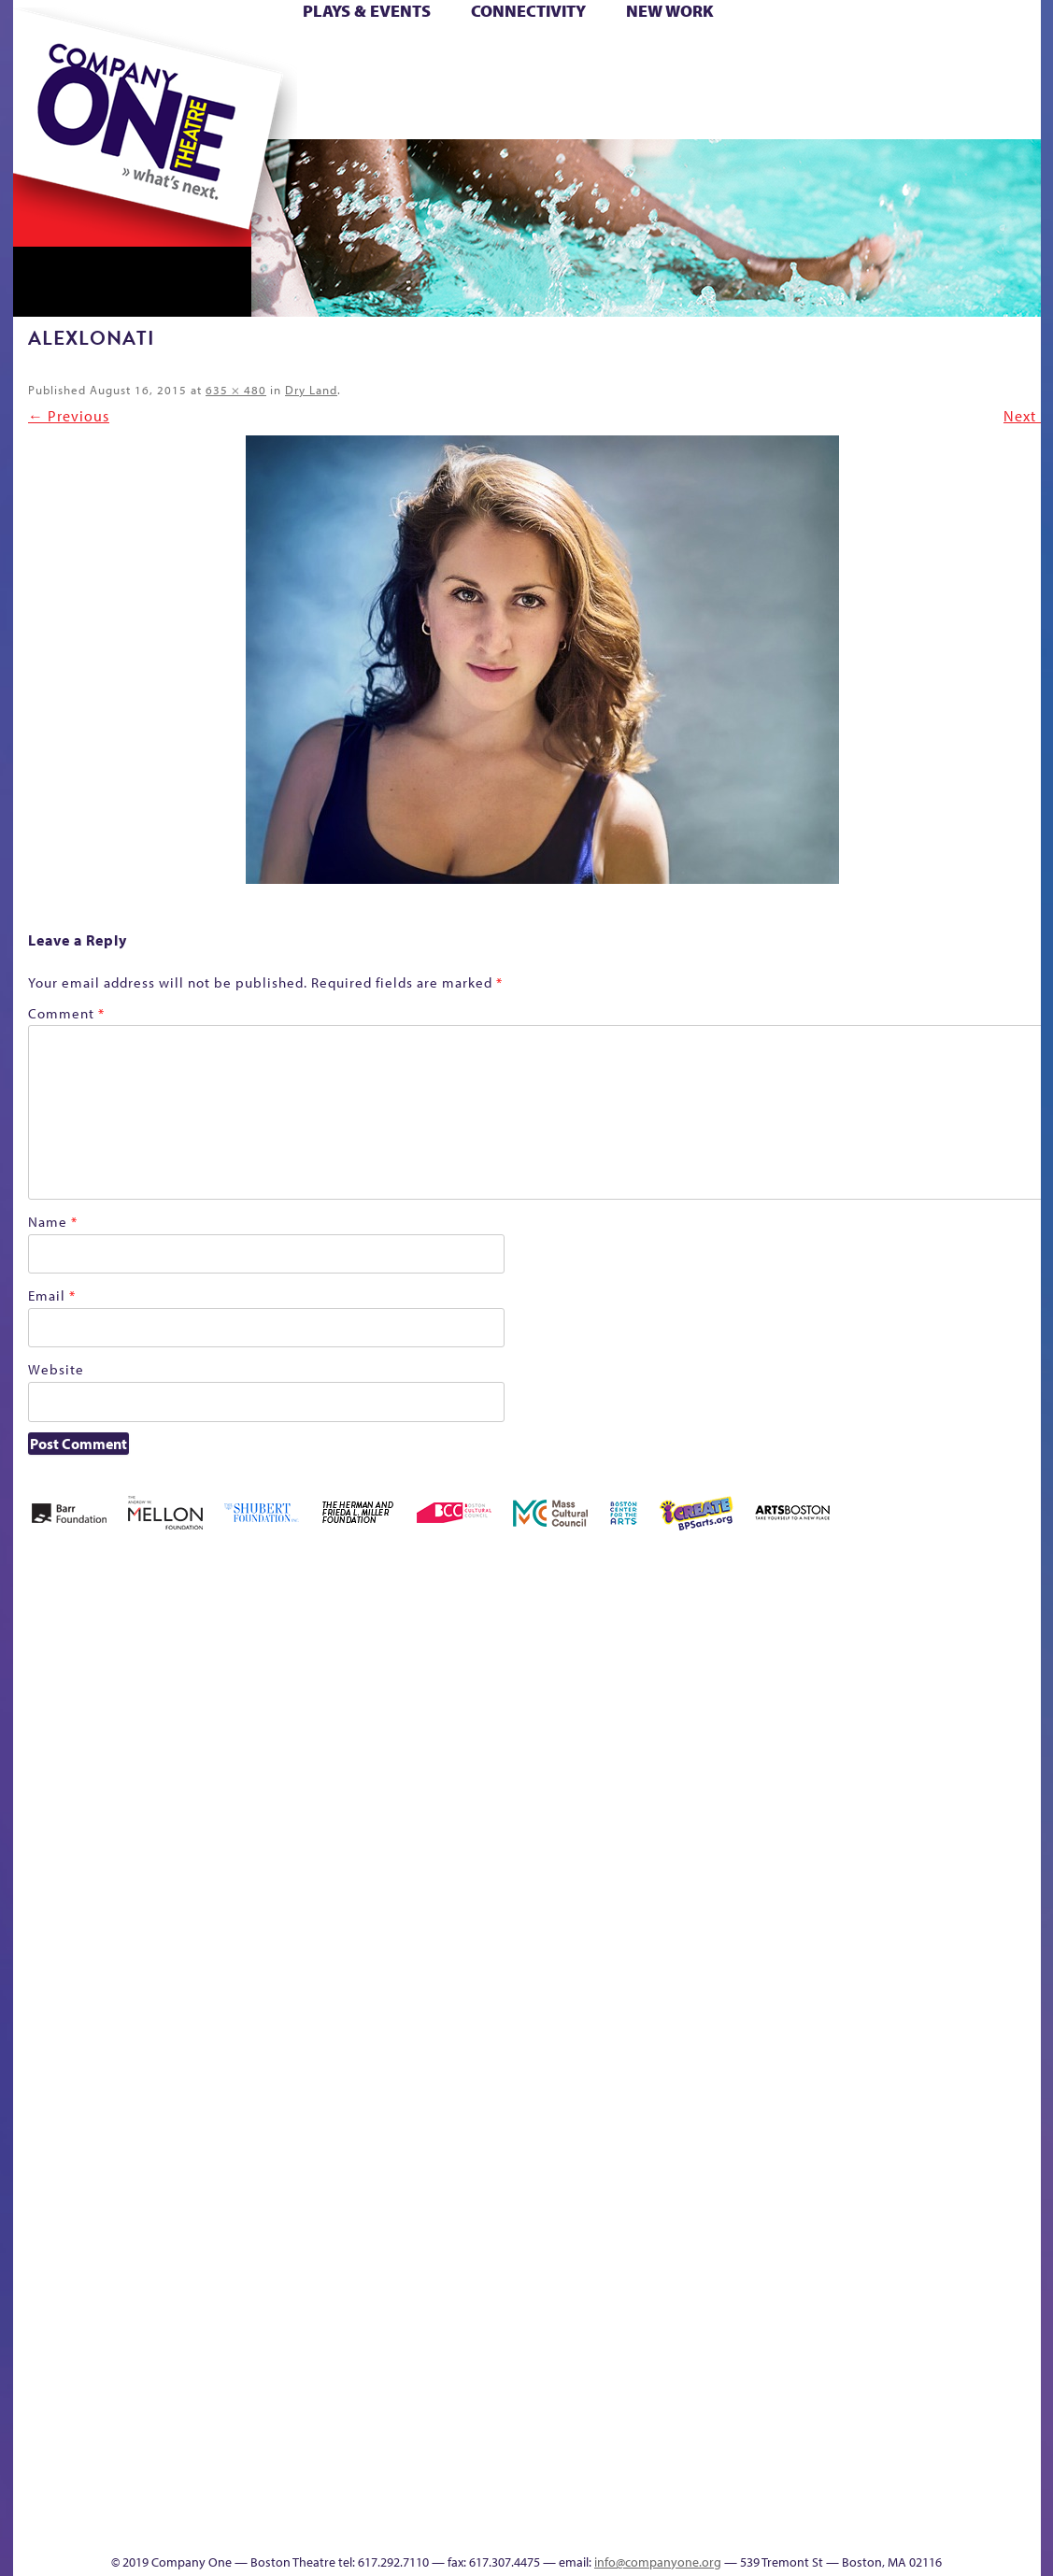  I want to click on Membership, so click(284, 2021).